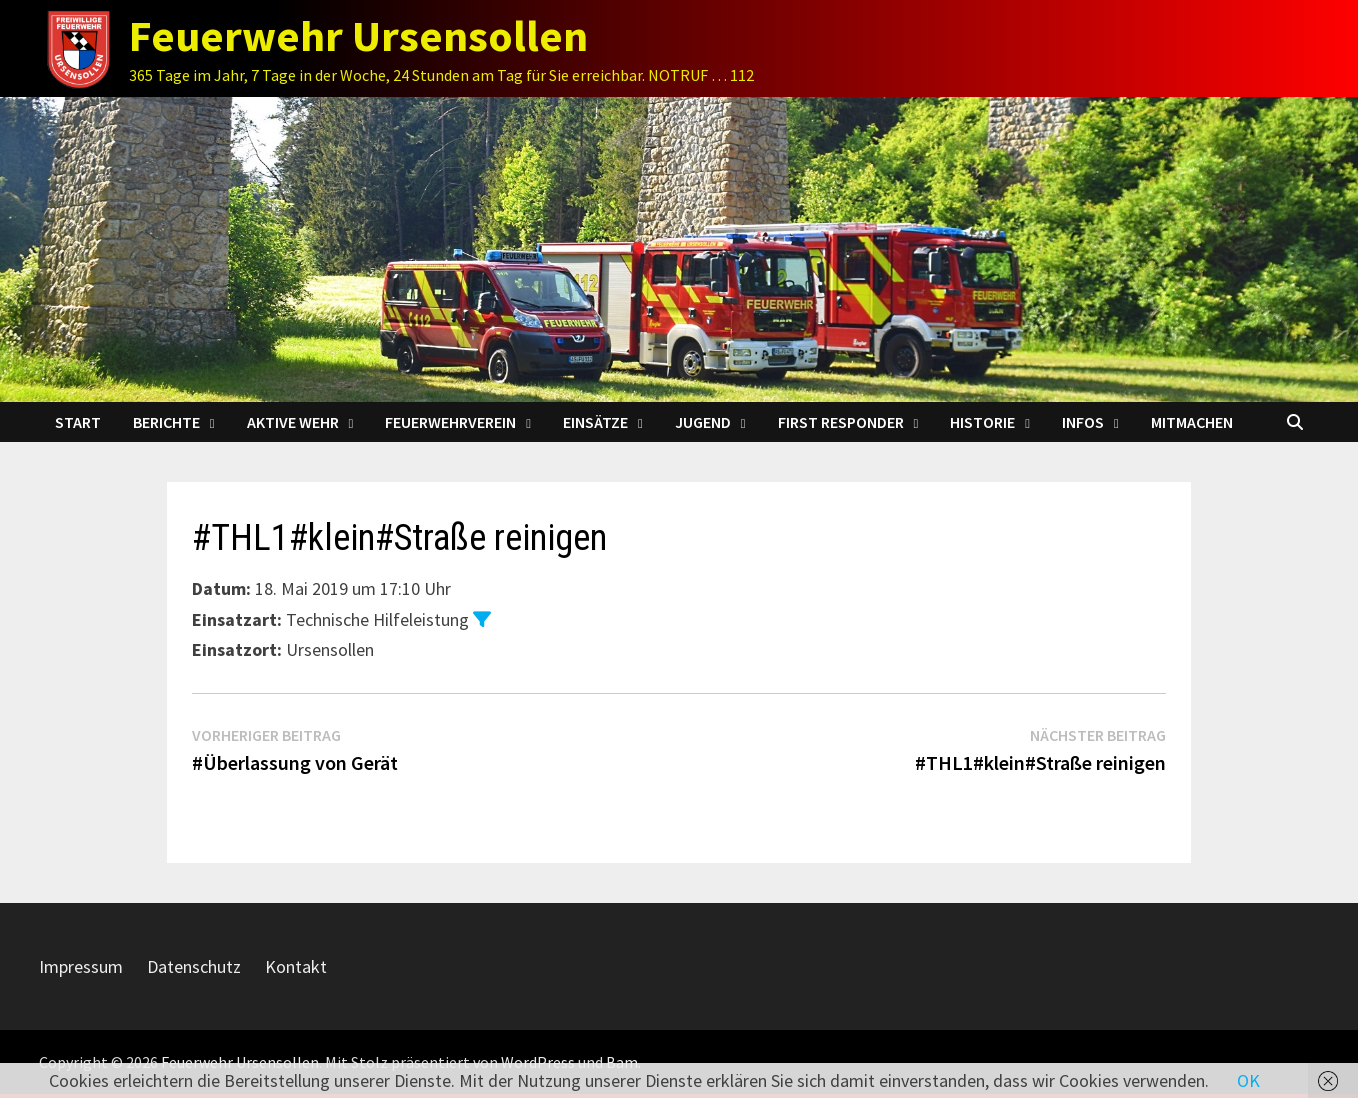  I want to click on Historie, so click(982, 422).